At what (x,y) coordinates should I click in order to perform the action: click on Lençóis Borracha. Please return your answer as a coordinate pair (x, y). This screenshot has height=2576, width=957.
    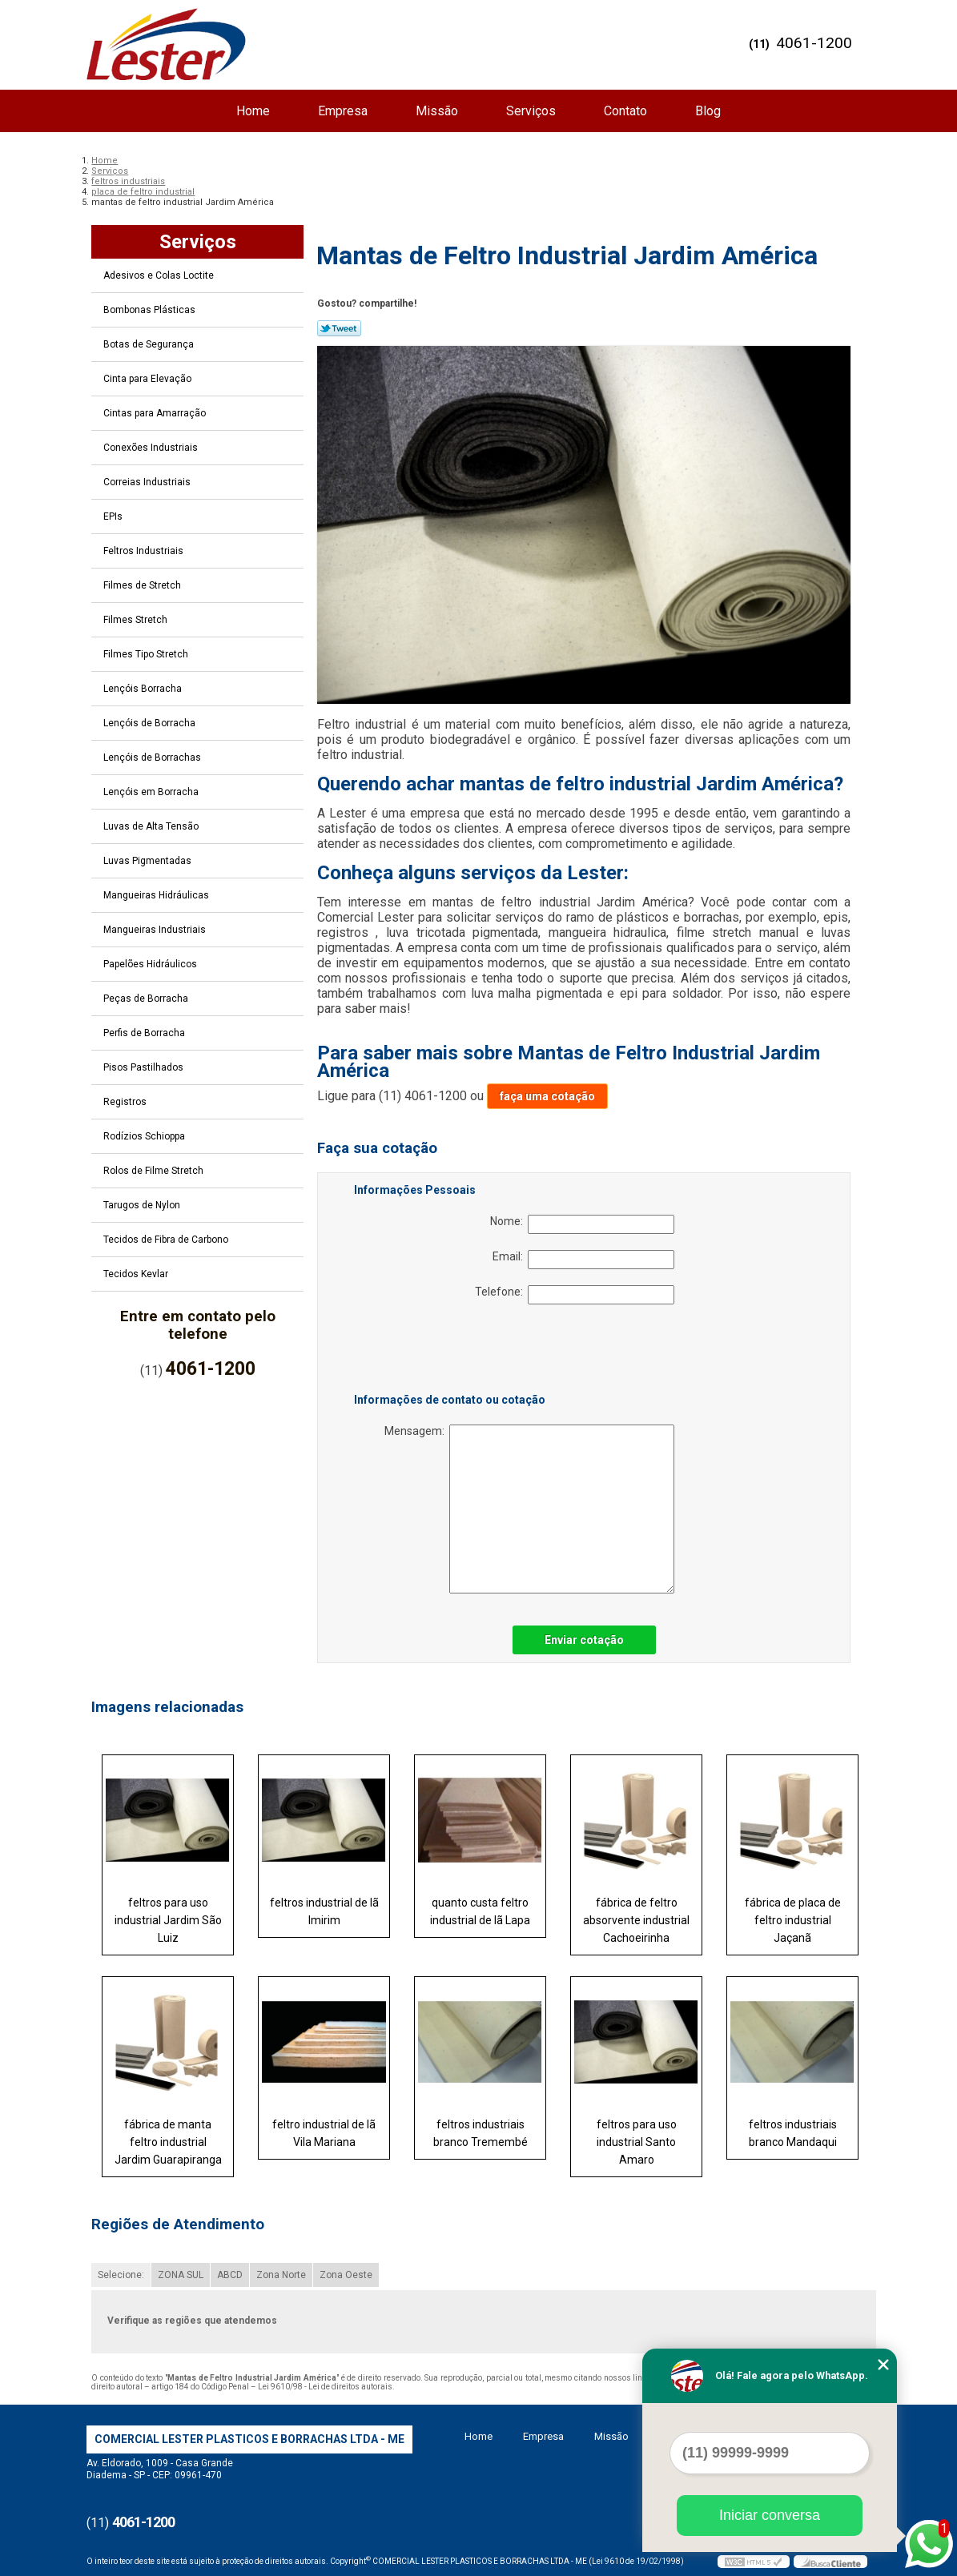
    Looking at the image, I should click on (143, 688).